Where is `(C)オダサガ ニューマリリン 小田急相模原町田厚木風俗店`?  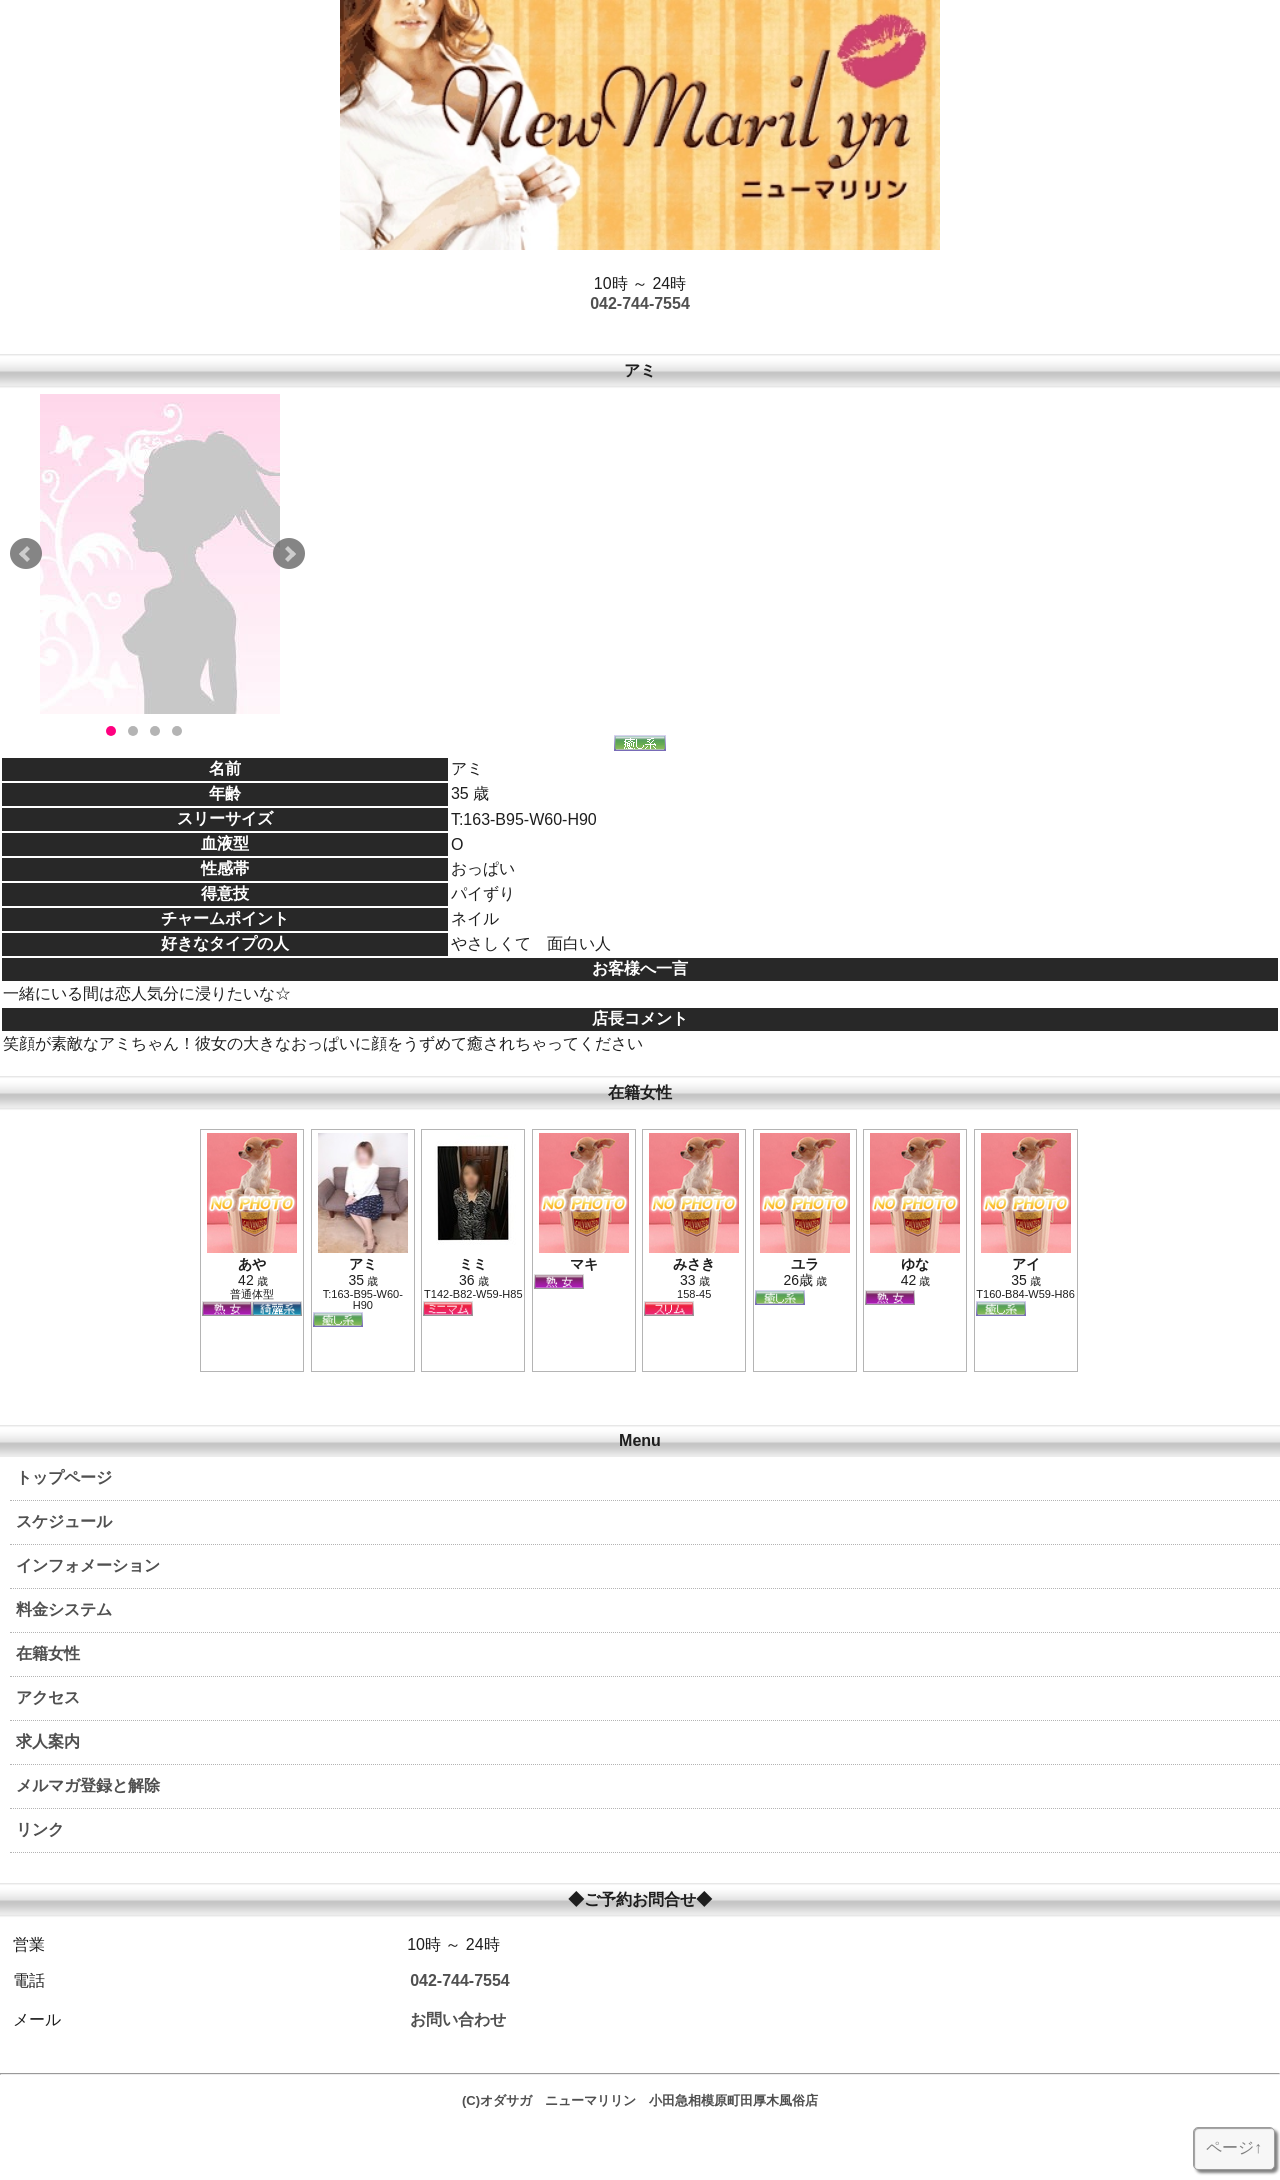 (C)オダサガ ニューマリリン 小田急相模原町田厚木風俗店 is located at coordinates (640, 2100).